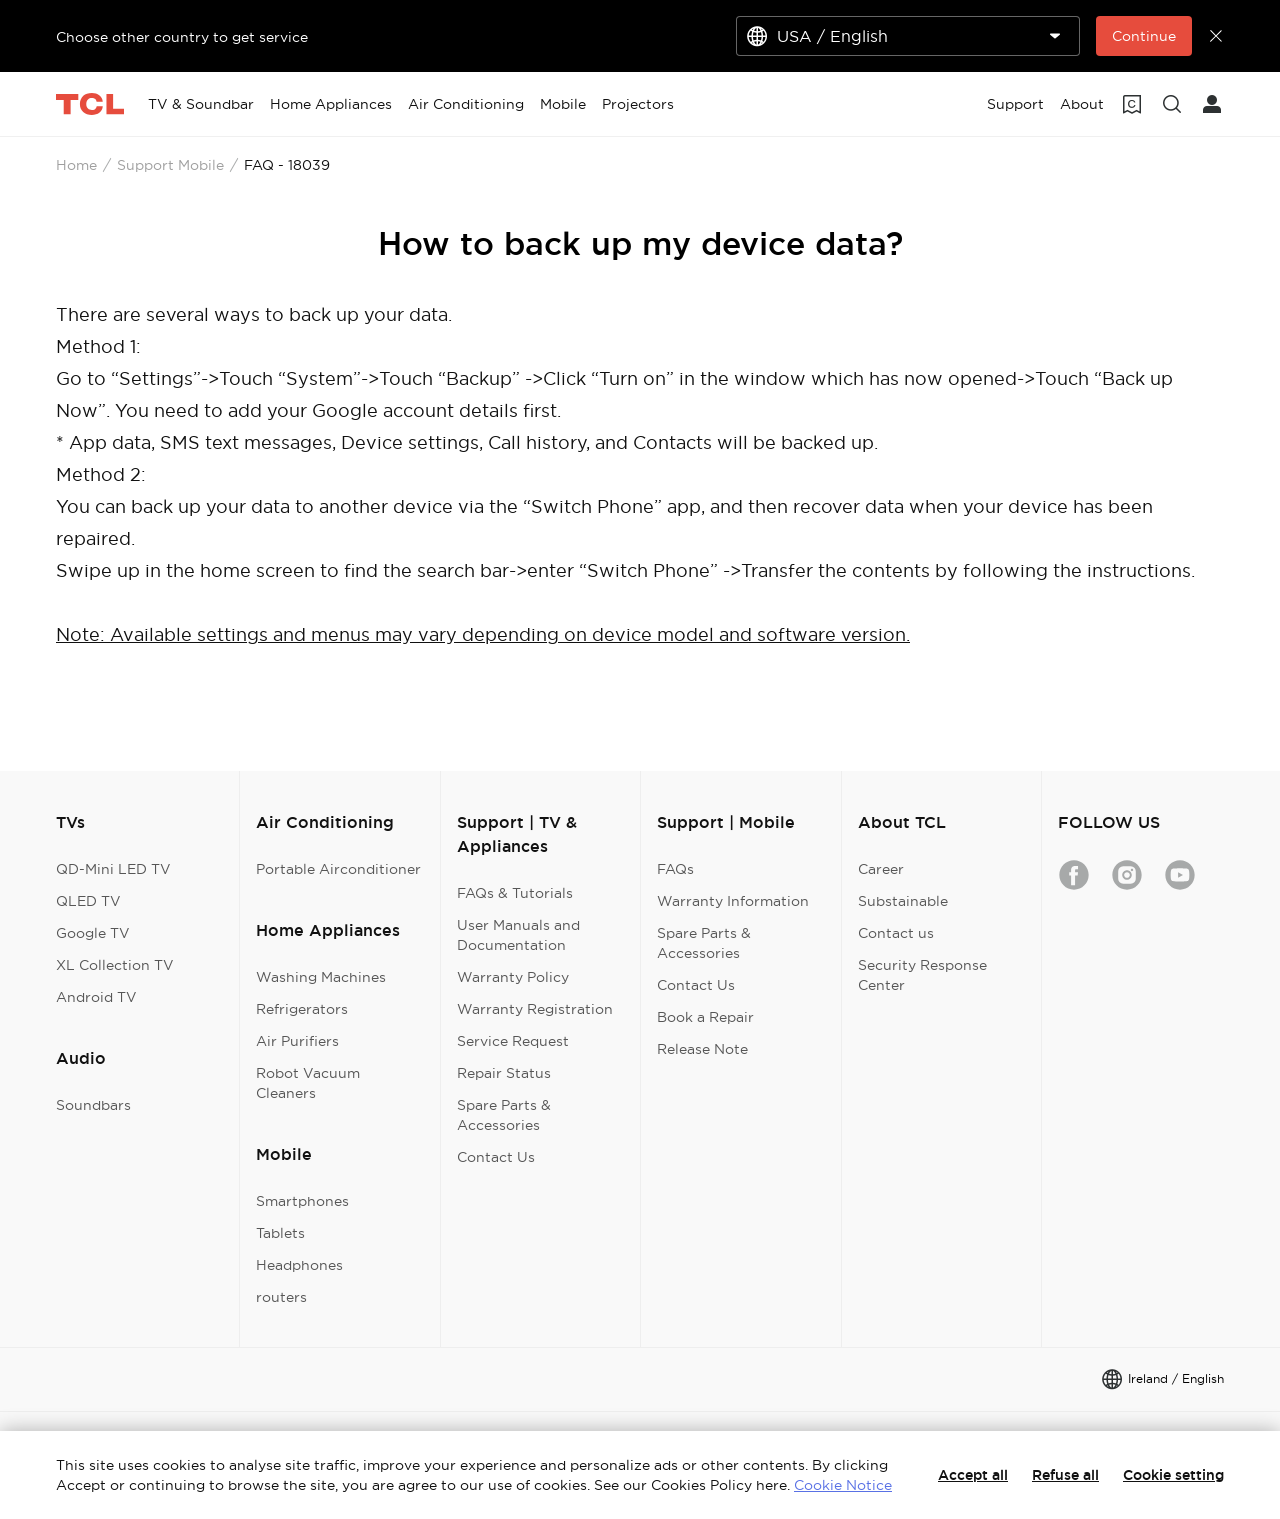 This screenshot has width=1280, height=1519. I want to click on Repair Status, so click(504, 1073).